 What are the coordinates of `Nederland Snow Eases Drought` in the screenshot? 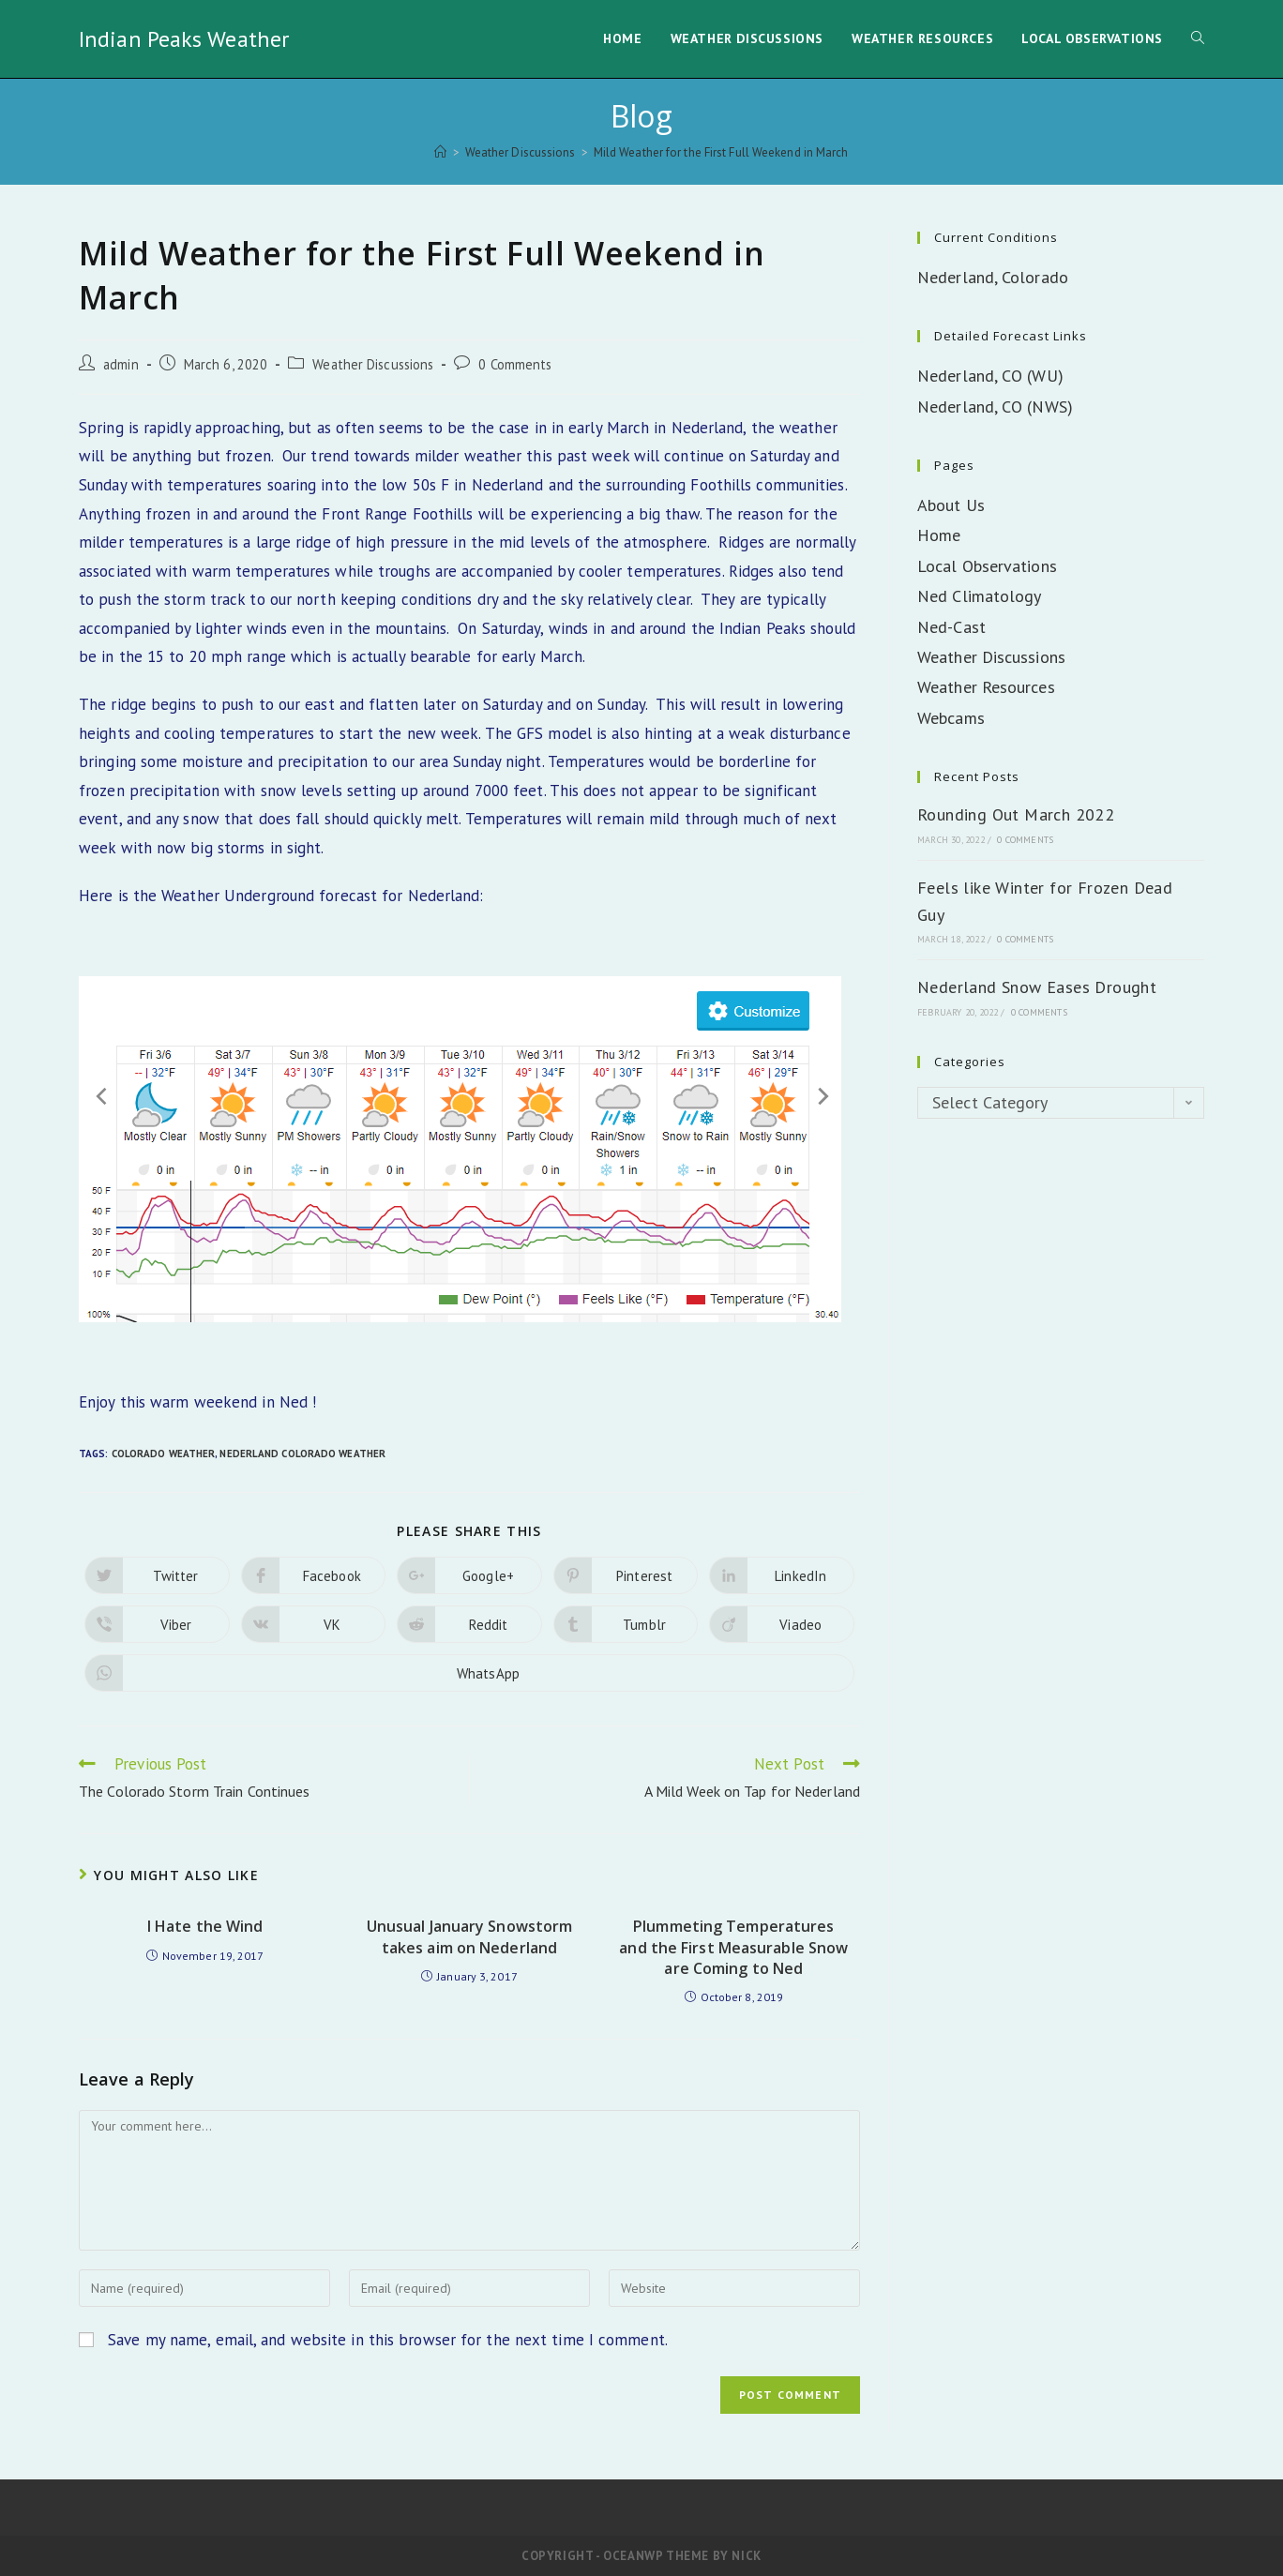 It's located at (1036, 987).